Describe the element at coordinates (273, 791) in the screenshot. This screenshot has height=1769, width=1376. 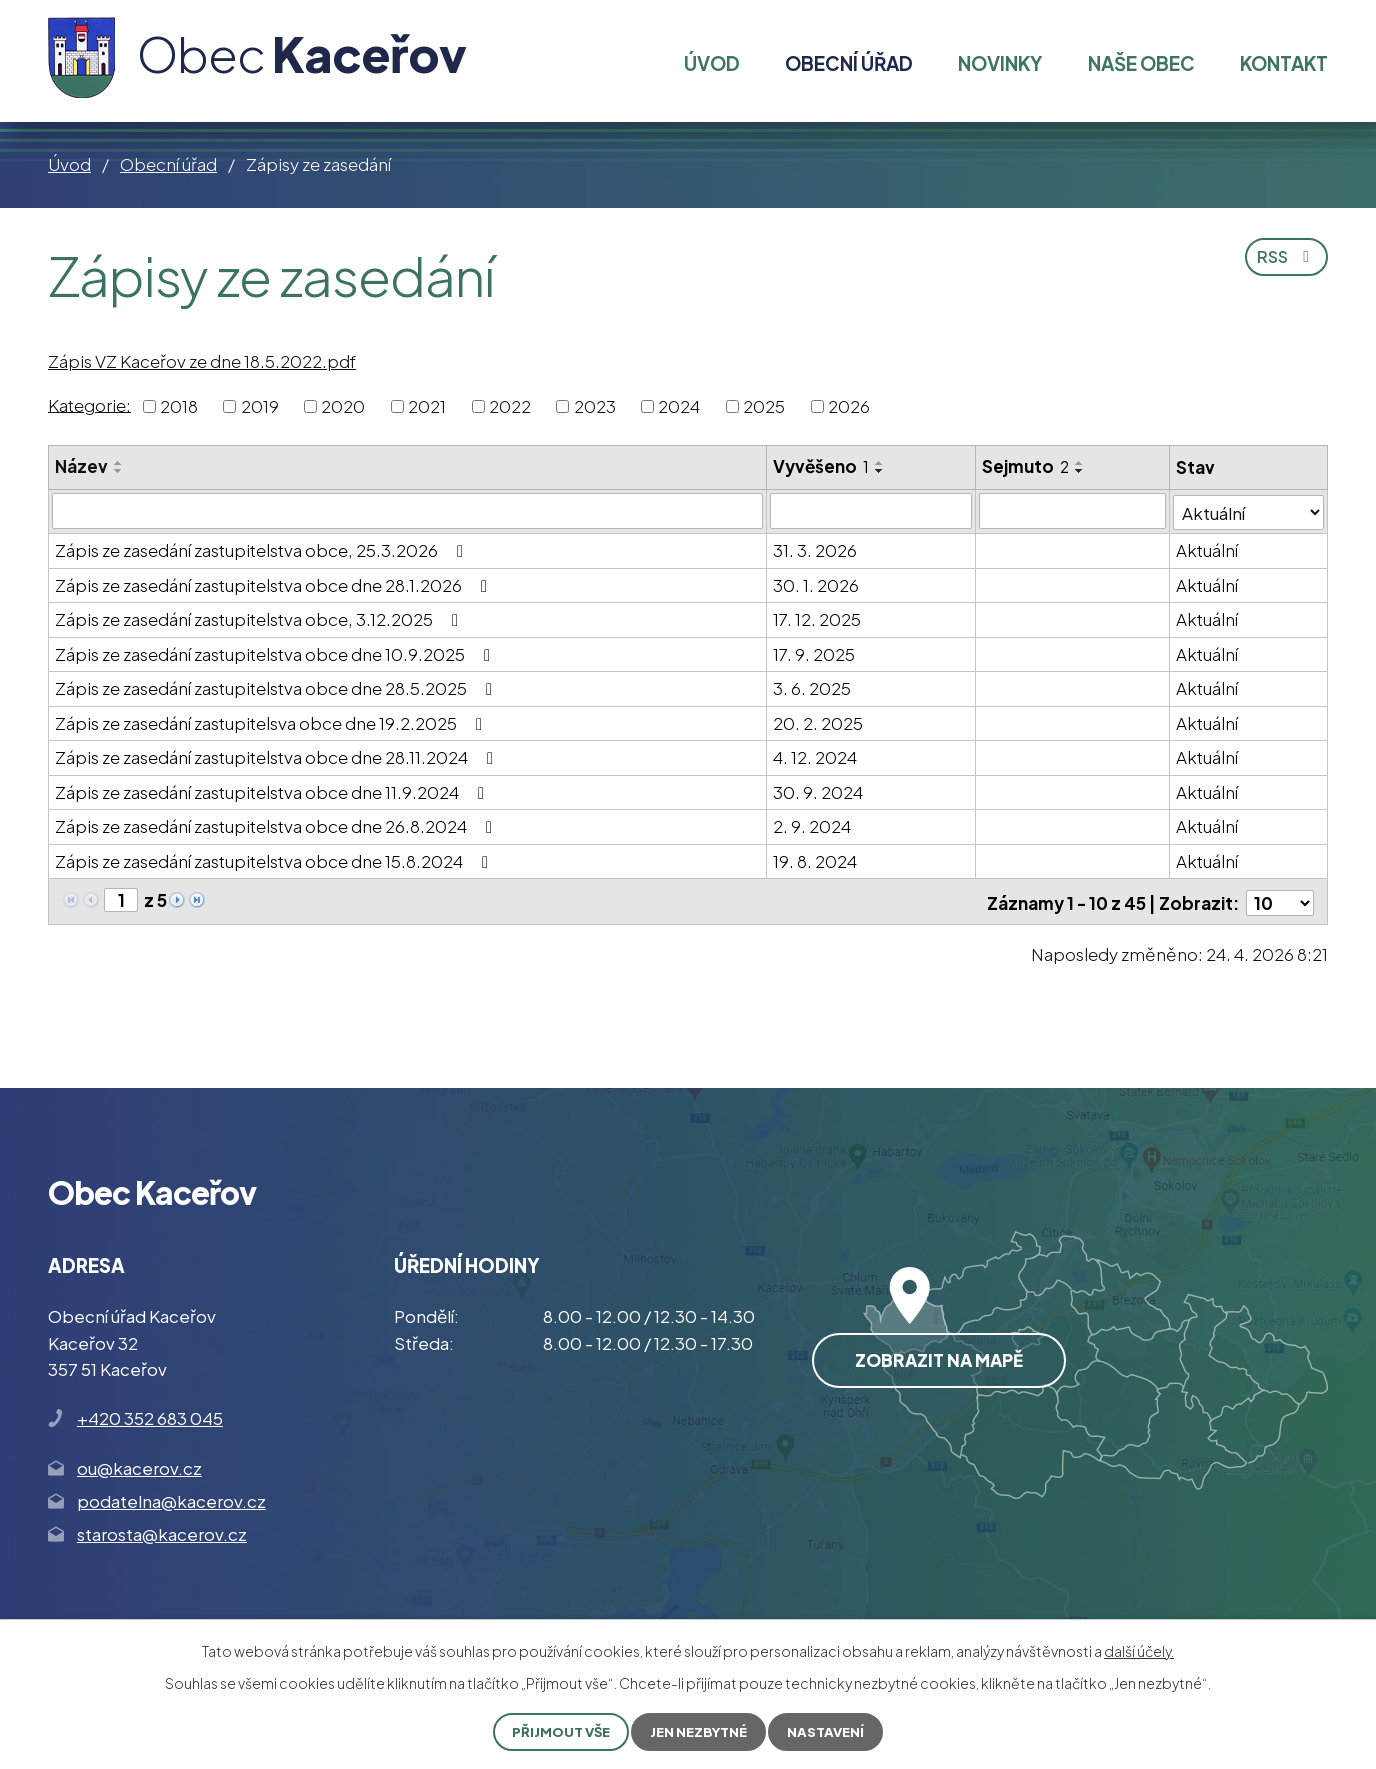
I see `Zápis ze zasedání zastupitelstva obce dne 11.9.2024` at that location.